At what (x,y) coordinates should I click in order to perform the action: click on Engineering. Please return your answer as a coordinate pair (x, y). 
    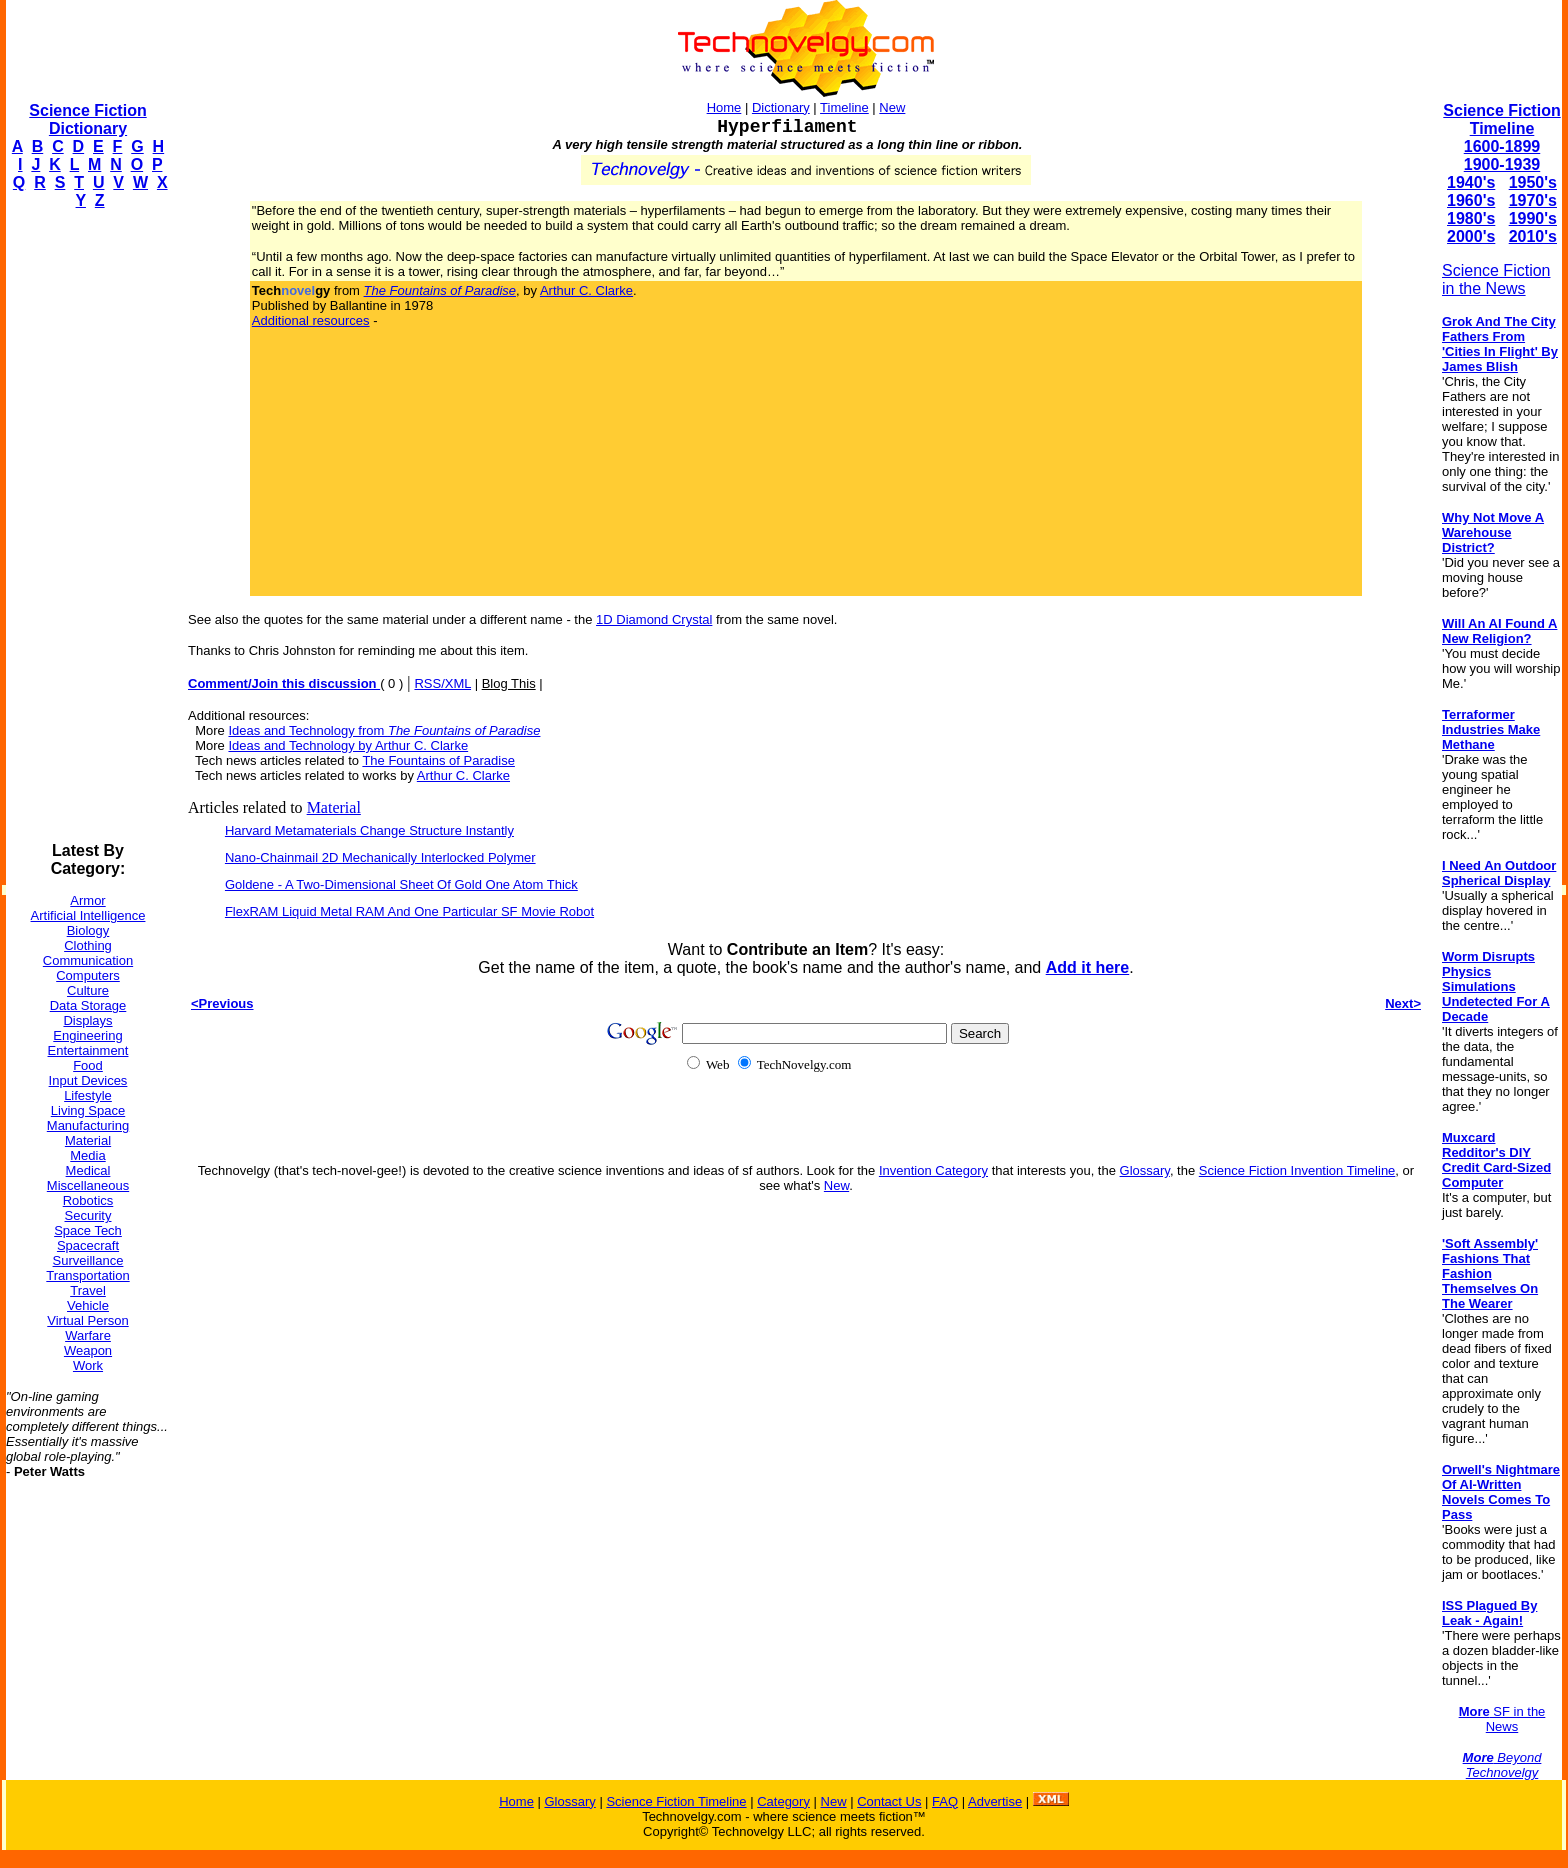
    Looking at the image, I should click on (87, 1035).